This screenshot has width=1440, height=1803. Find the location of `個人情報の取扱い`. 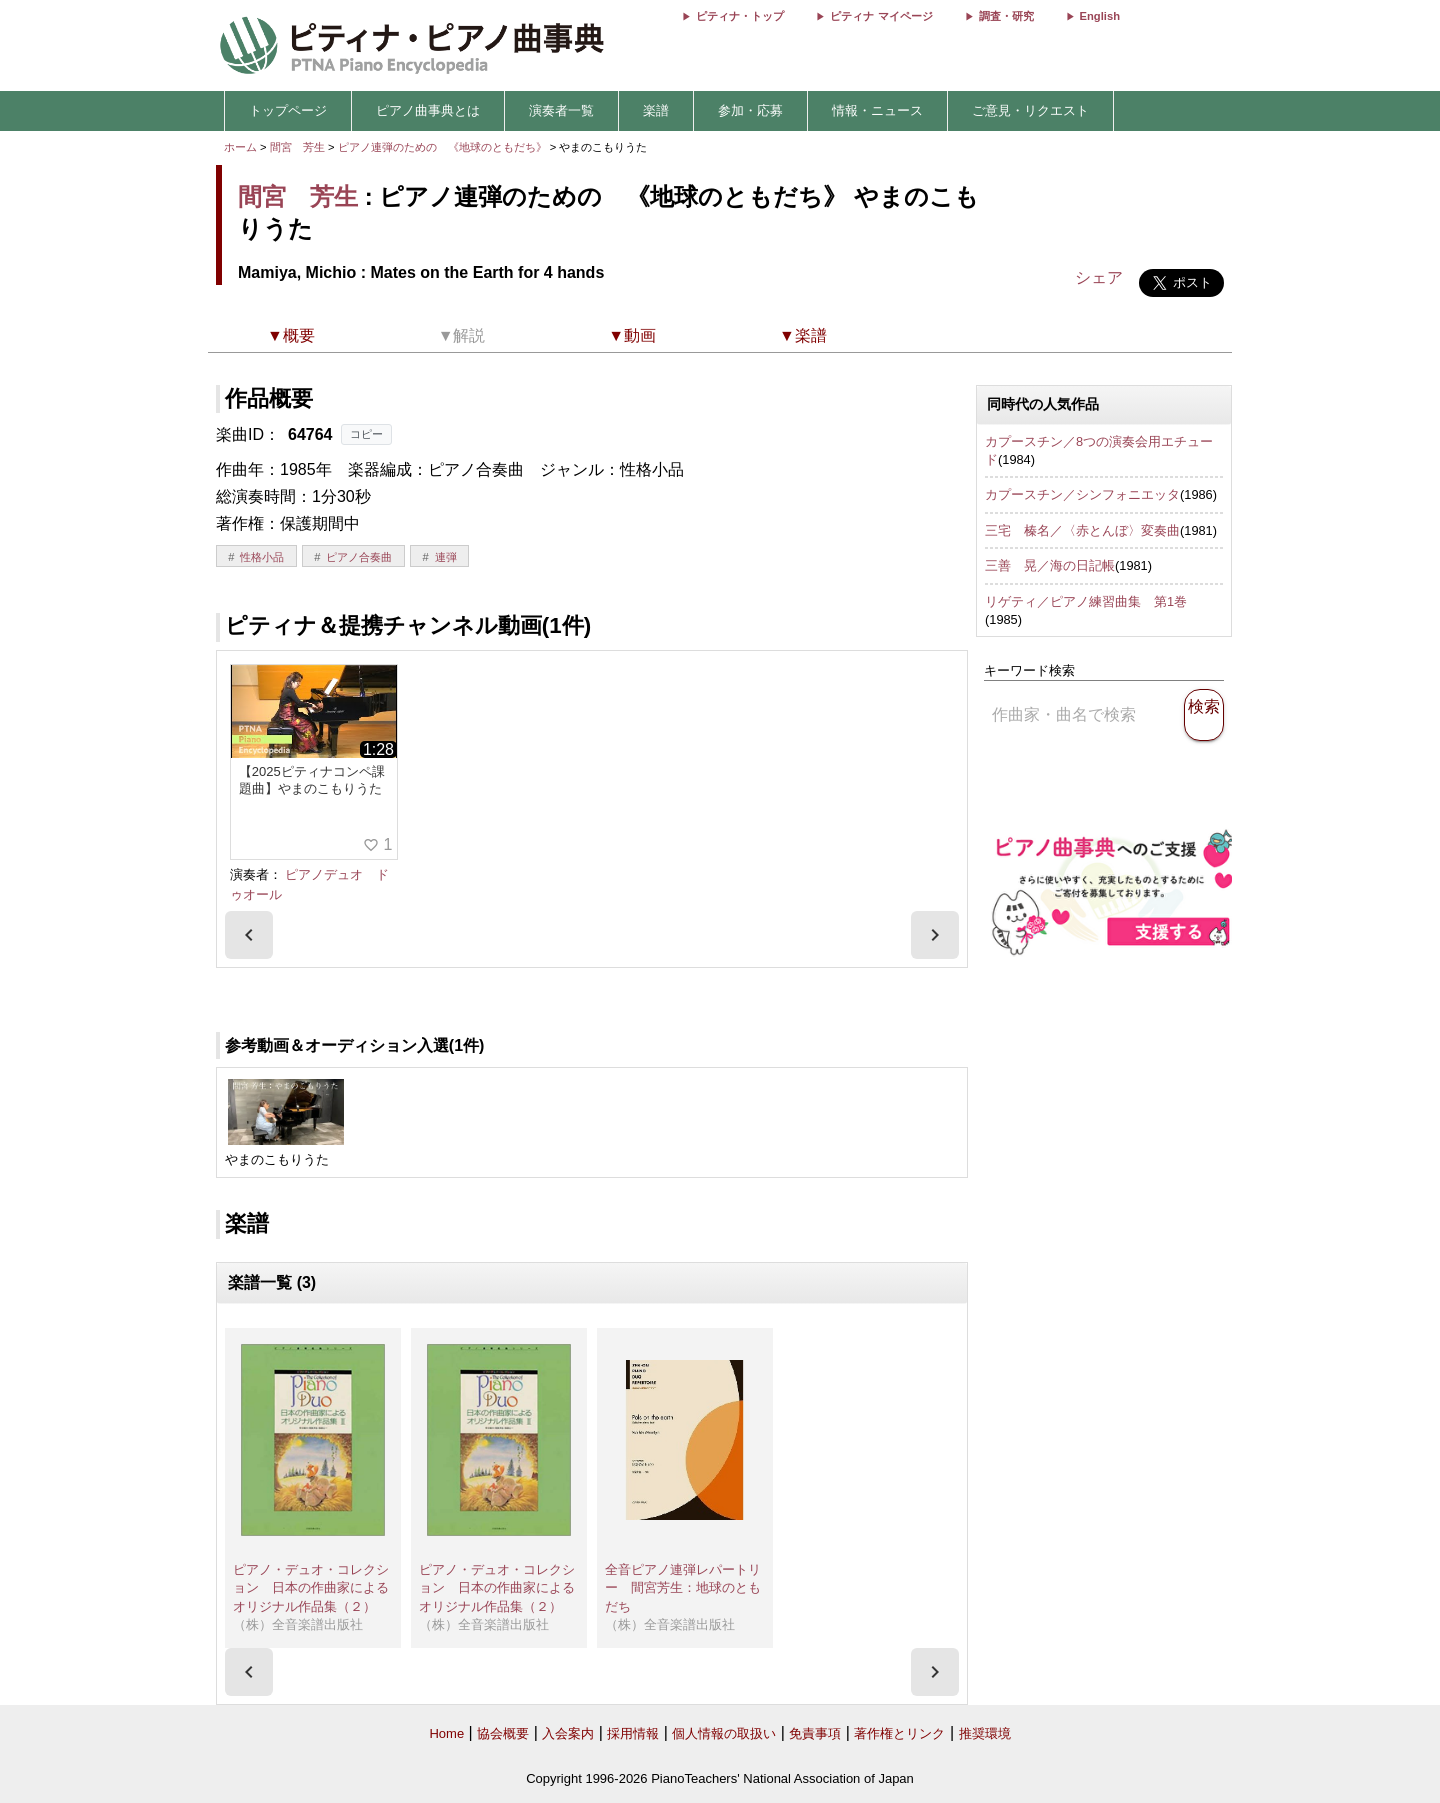

個人情報の取扱い is located at coordinates (724, 1733).